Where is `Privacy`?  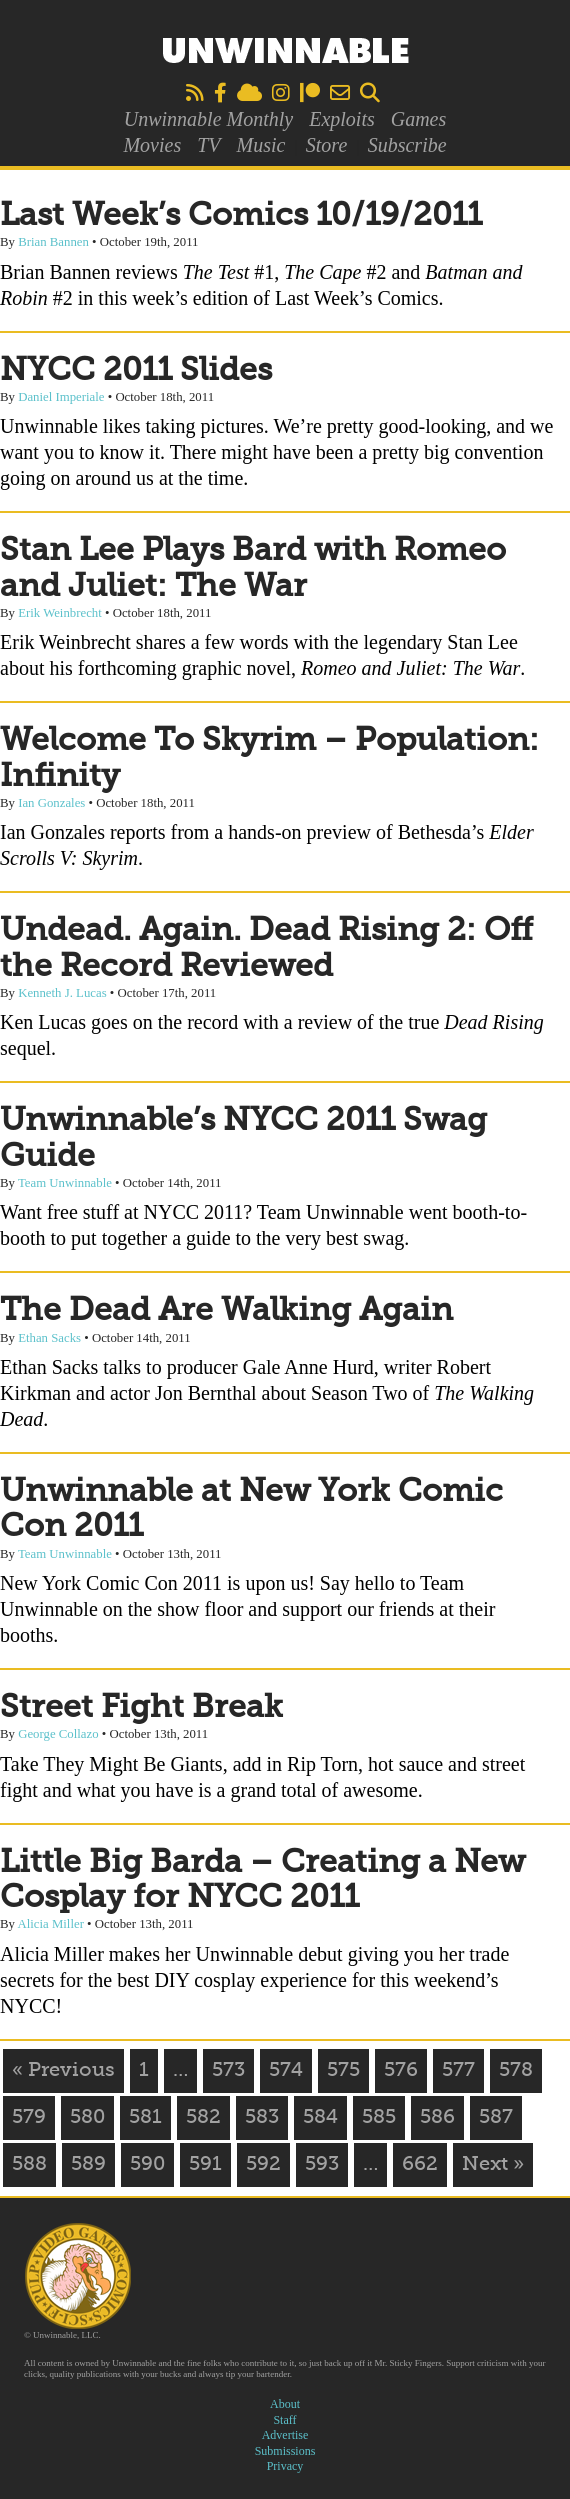 Privacy is located at coordinates (285, 2466).